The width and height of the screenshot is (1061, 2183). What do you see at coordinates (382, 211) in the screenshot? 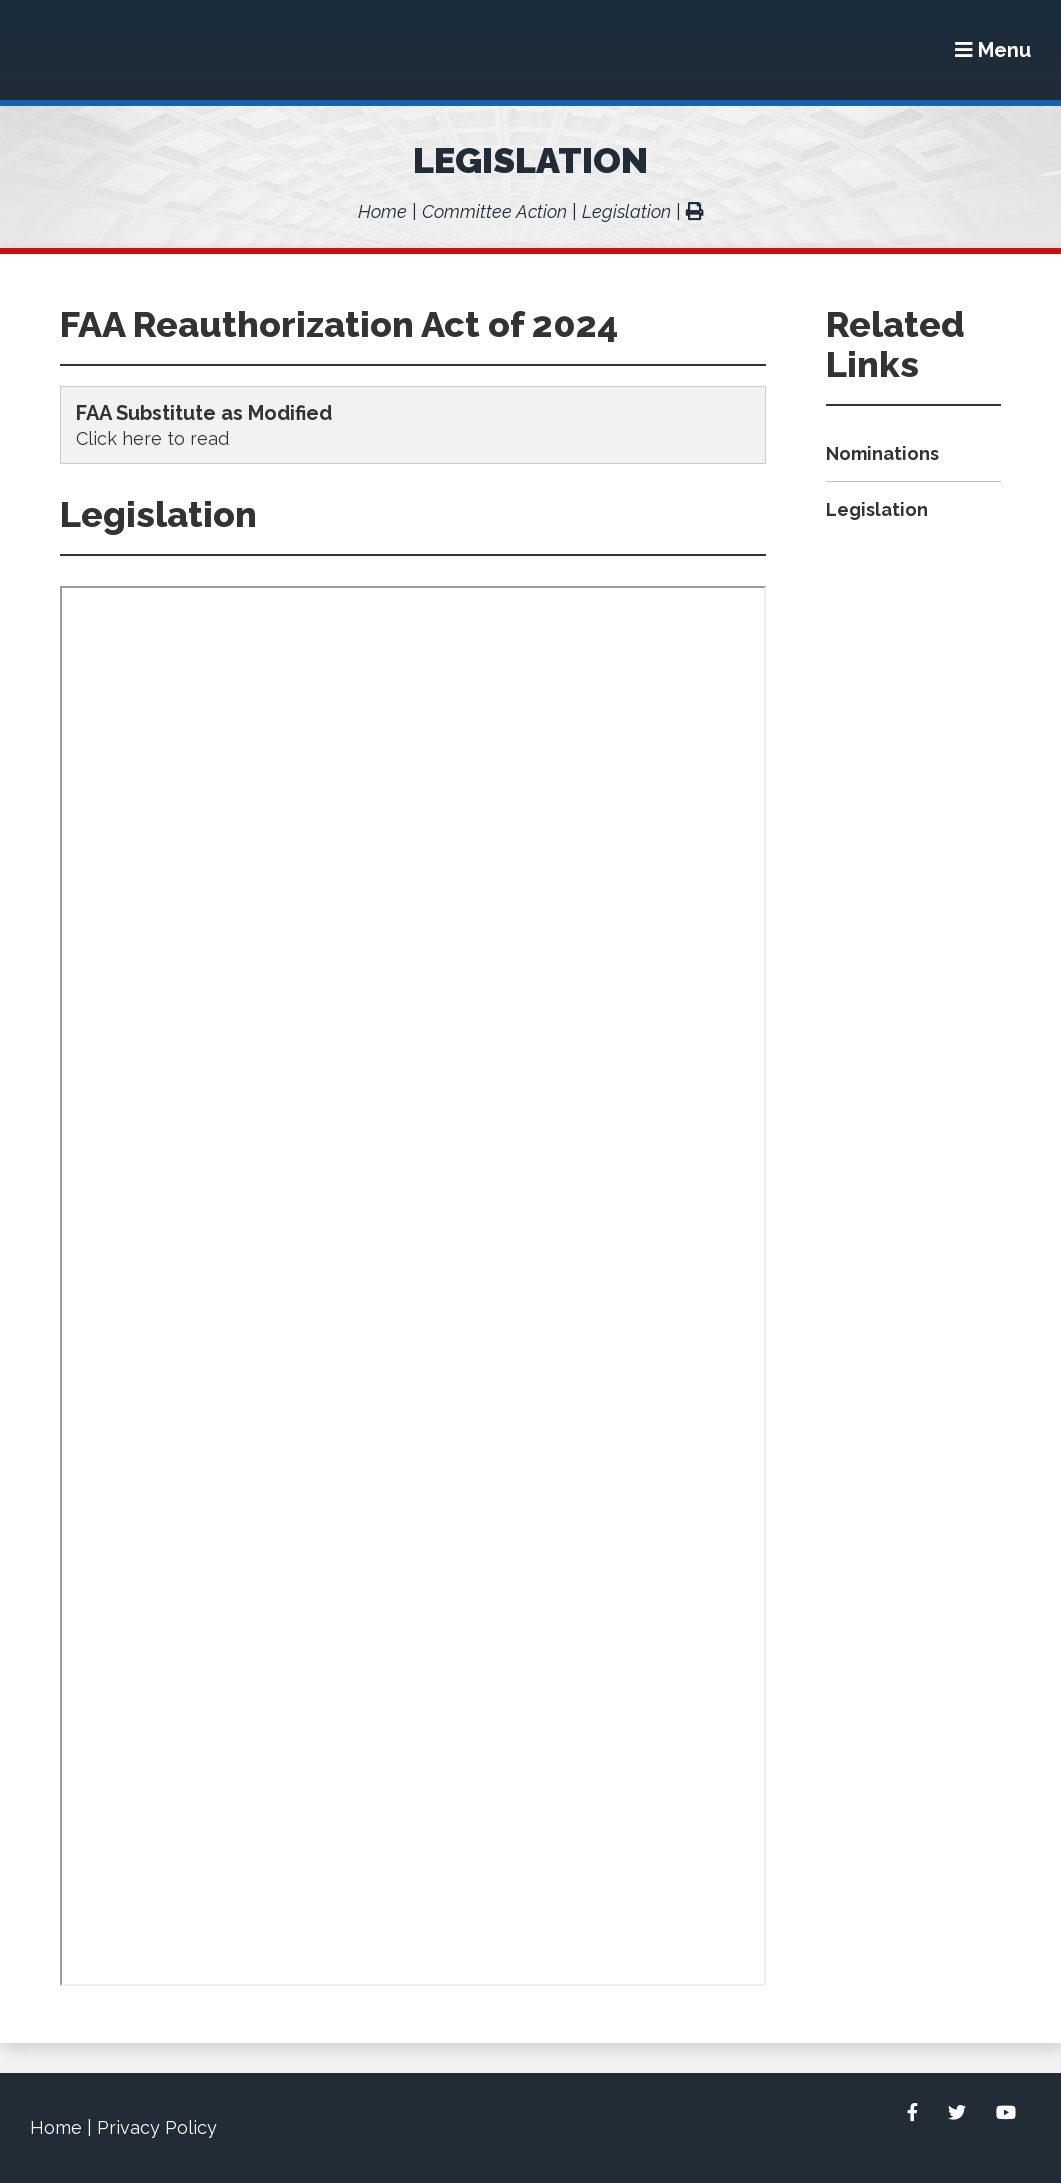
I see `Home` at bounding box center [382, 211].